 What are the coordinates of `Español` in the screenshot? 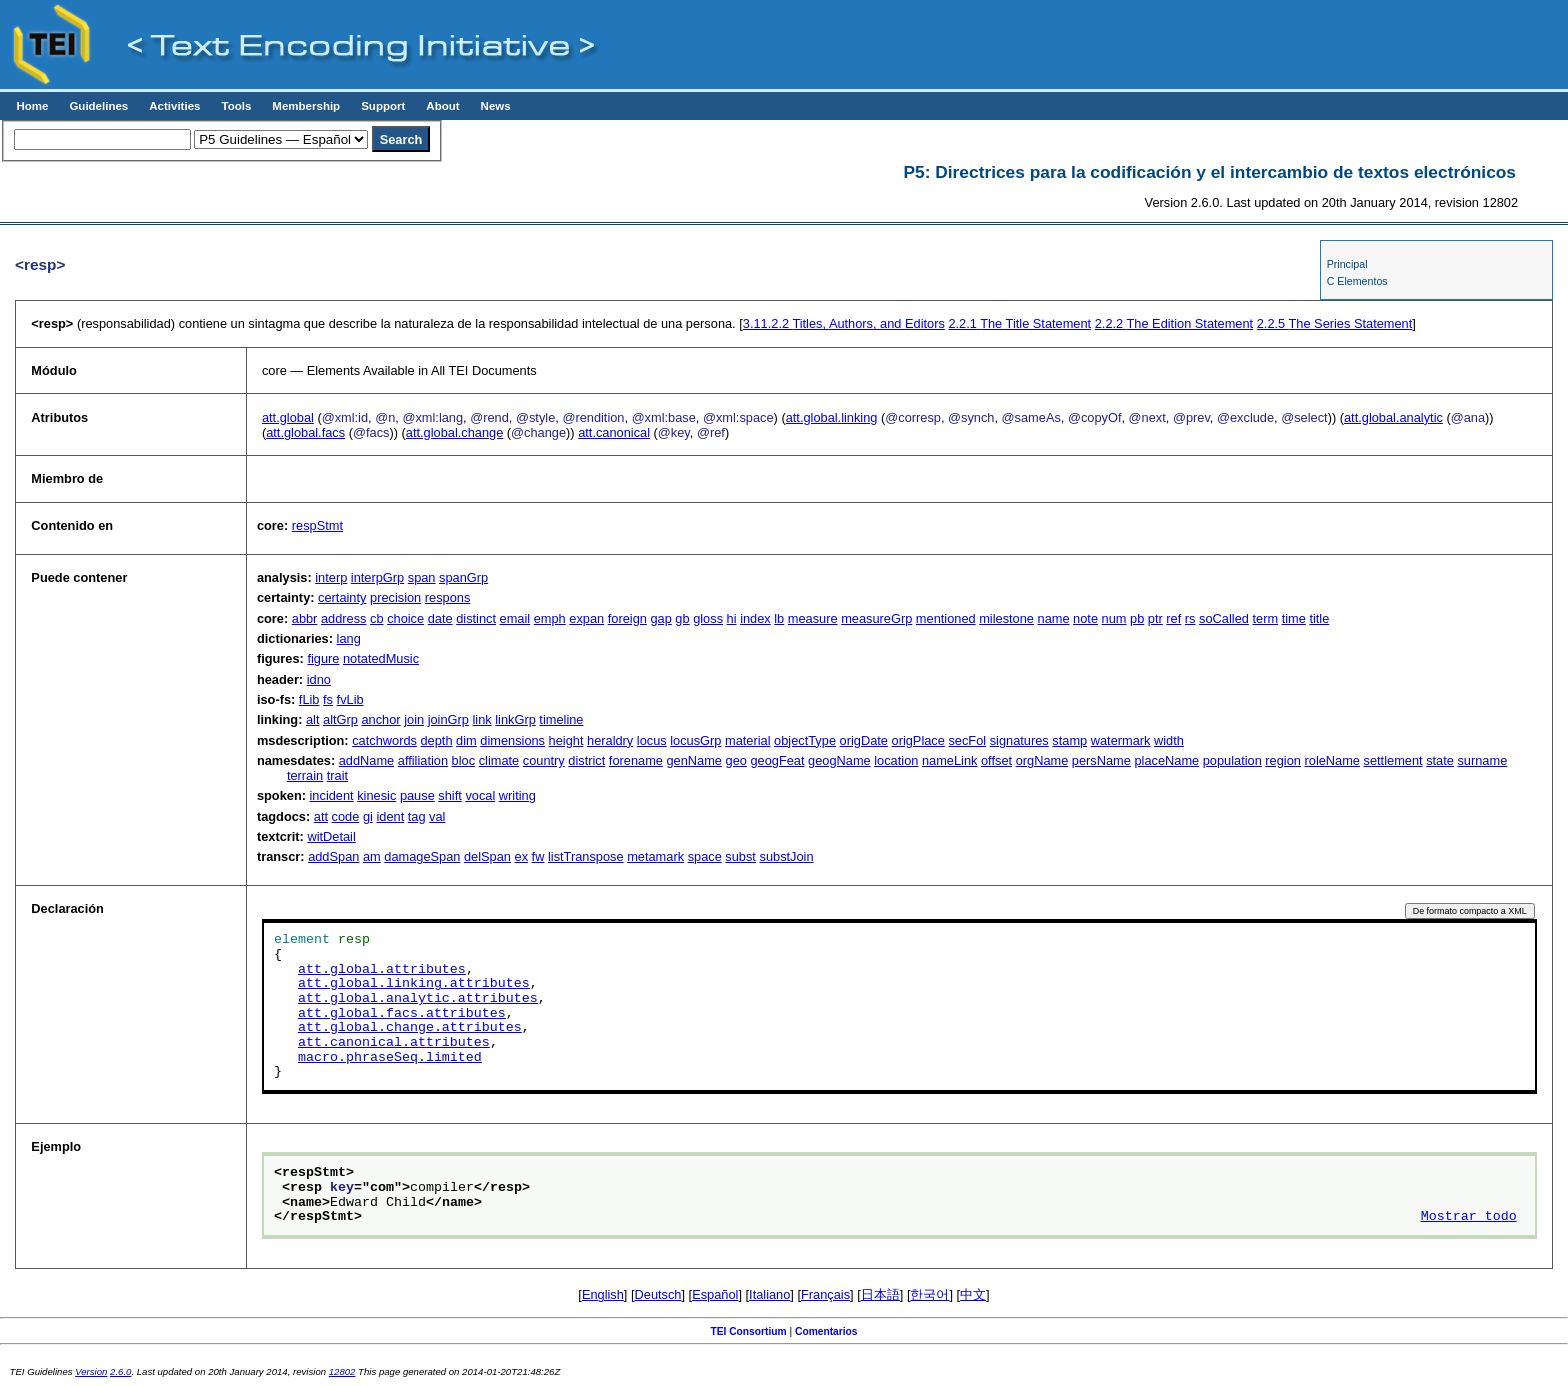 It's located at (715, 1294).